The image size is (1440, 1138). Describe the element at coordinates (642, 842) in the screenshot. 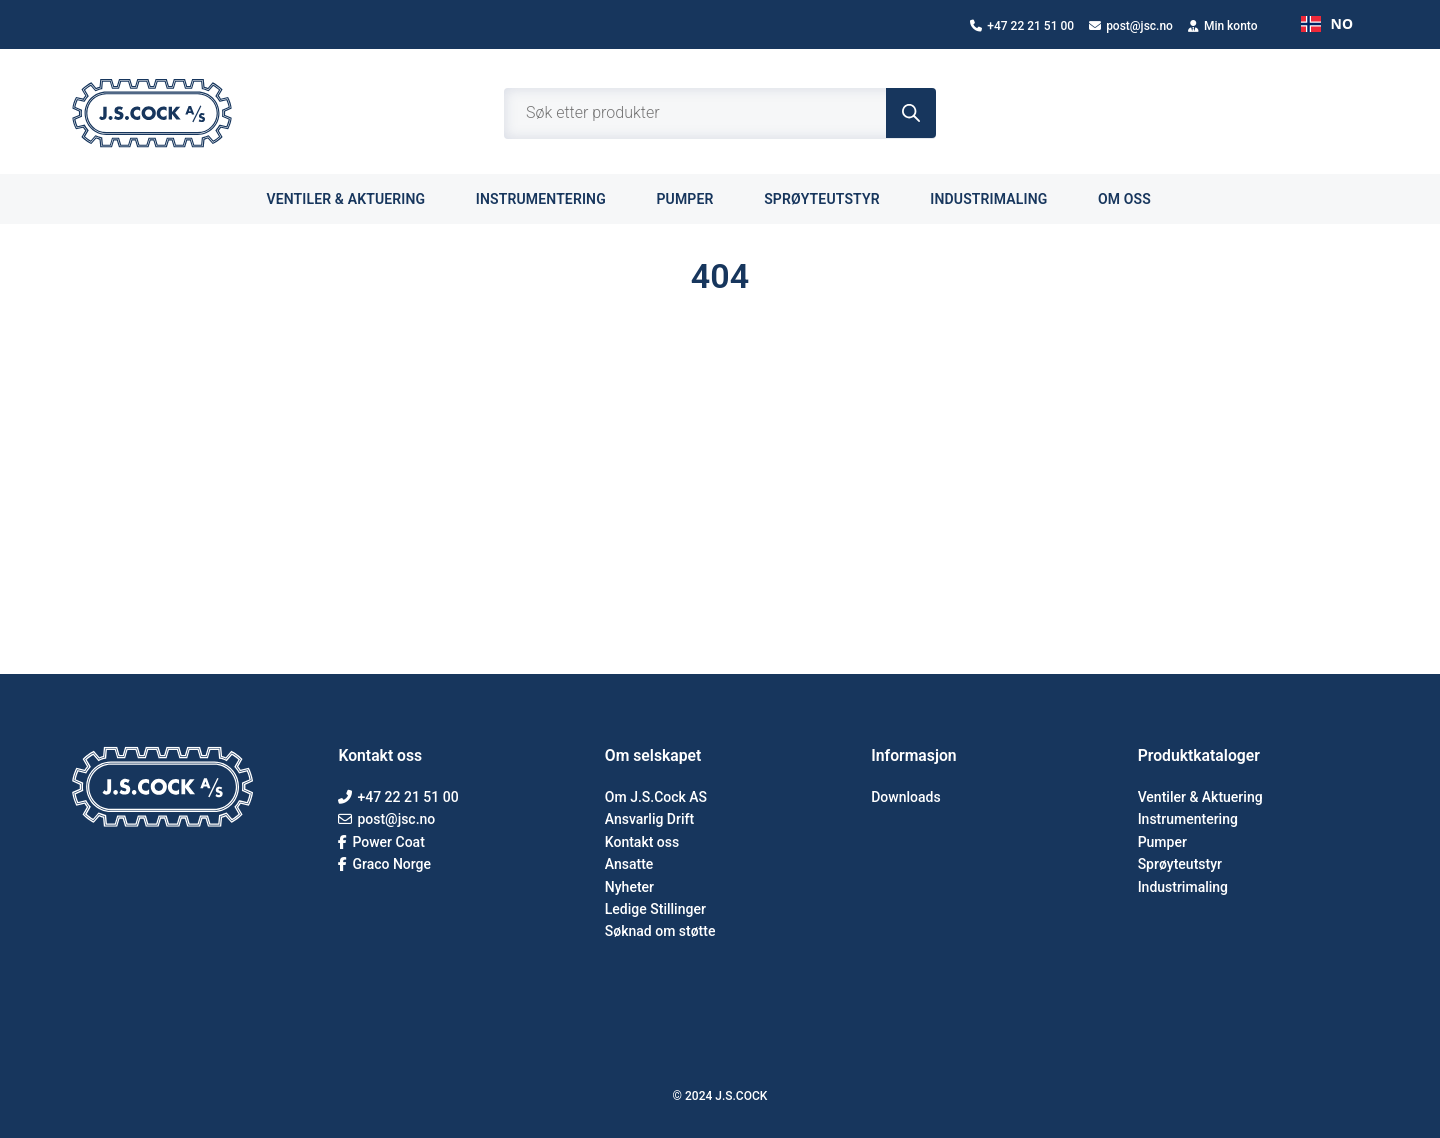

I see `Kontakt oss` at that location.